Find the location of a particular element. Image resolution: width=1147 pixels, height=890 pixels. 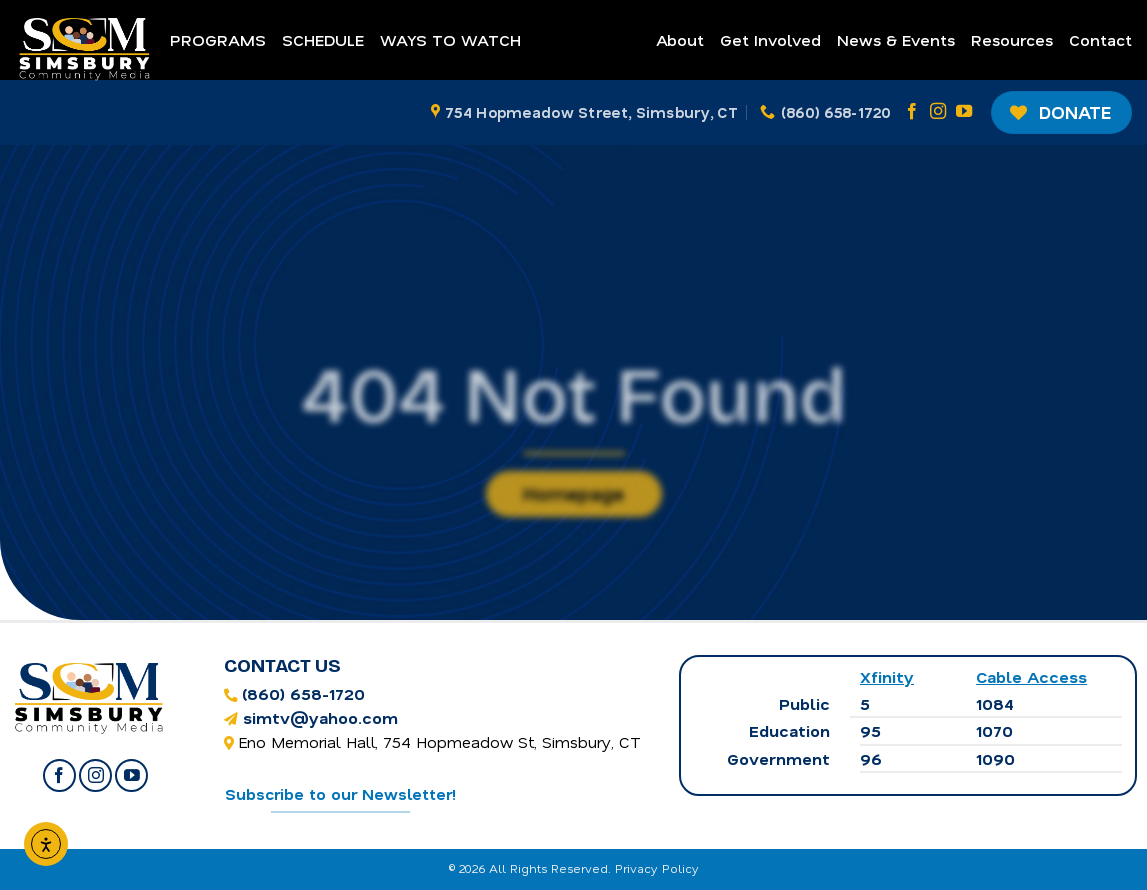

Resources is located at coordinates (1012, 39).